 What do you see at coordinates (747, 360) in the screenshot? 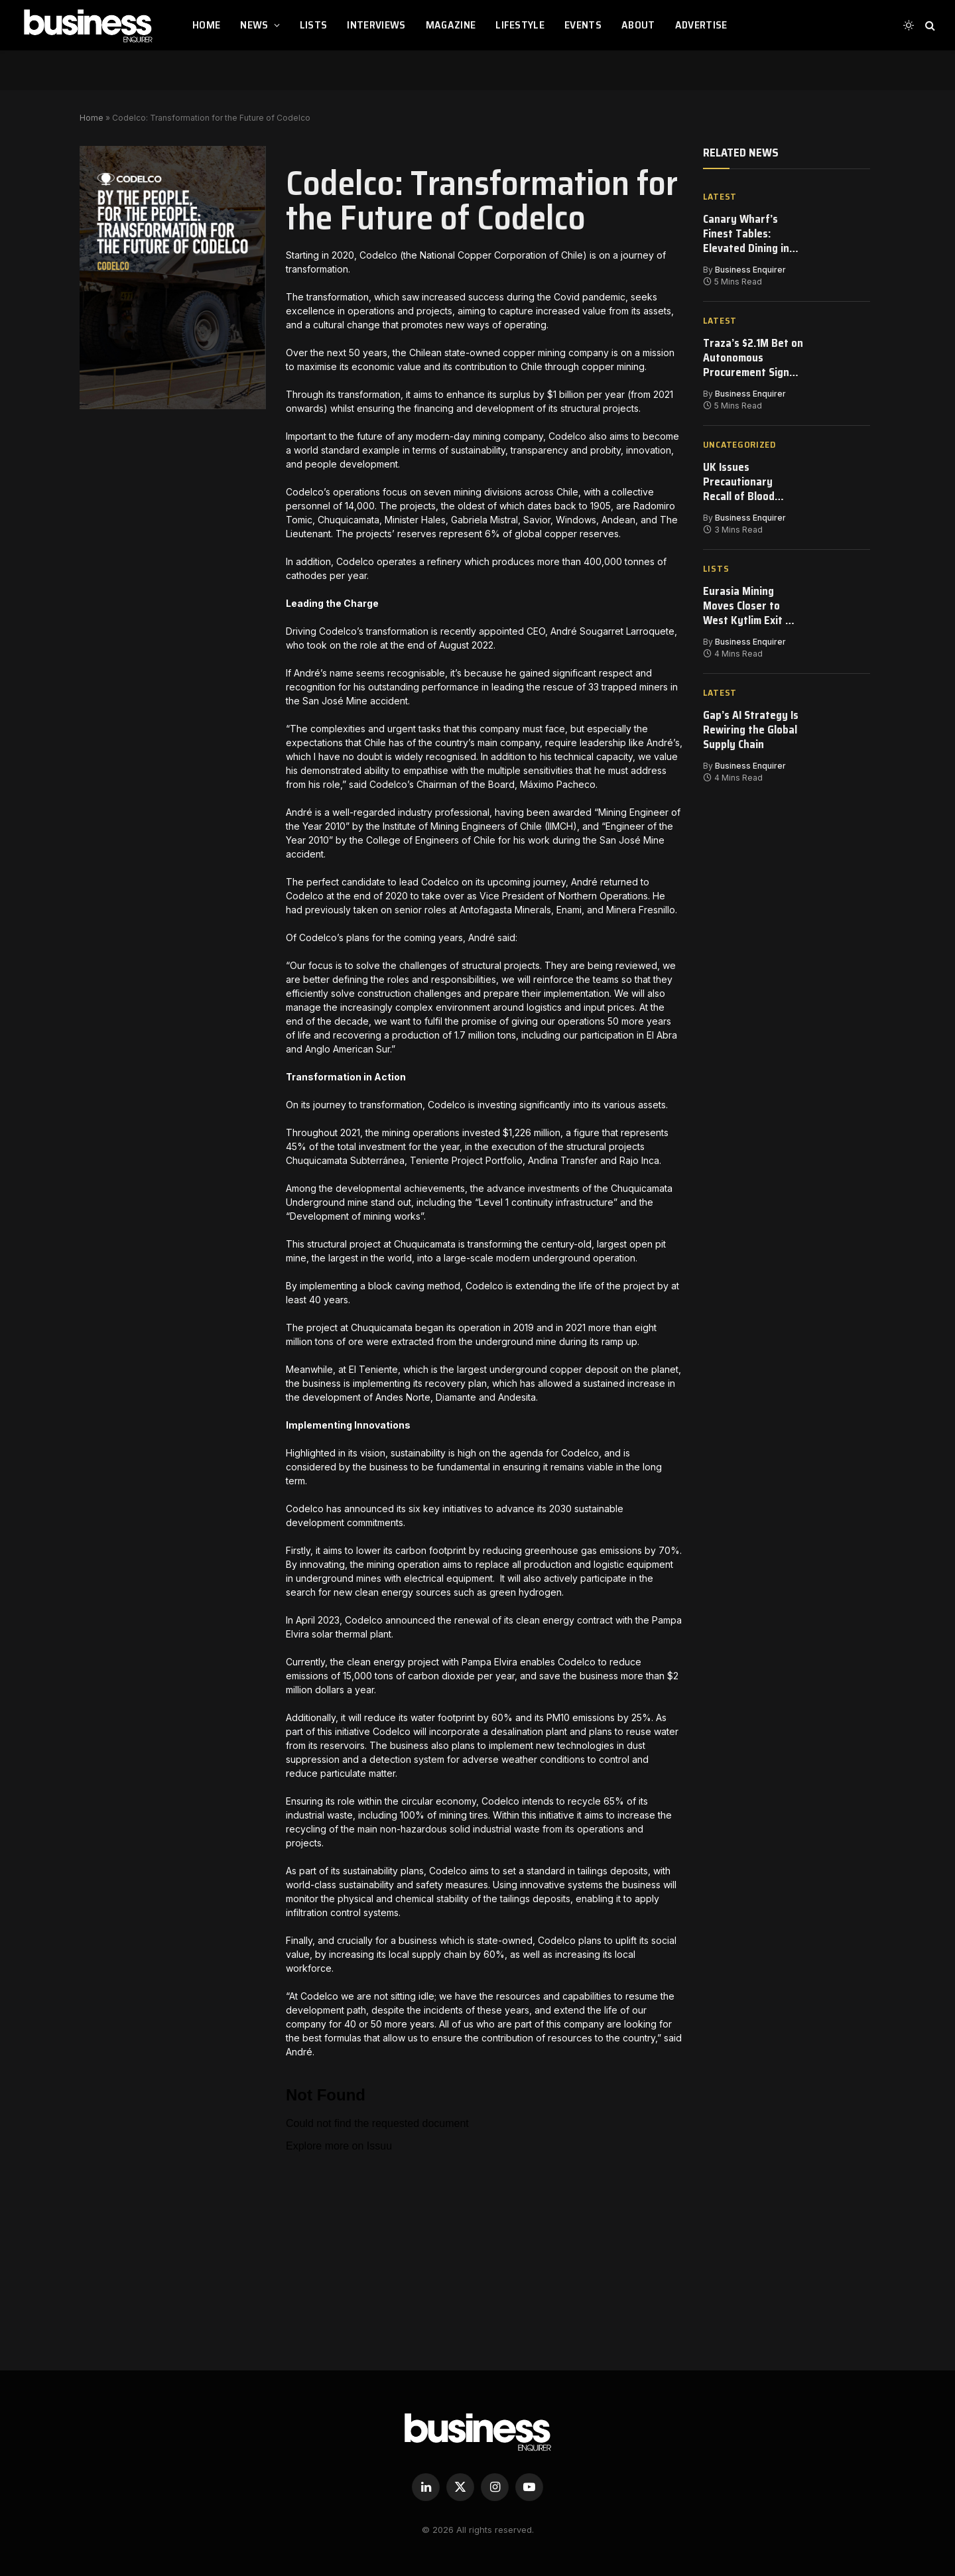
I see `Traza’s $2.1M Bet on Autonomous Procurement Signals a Shift in Industrial AI` at bounding box center [747, 360].